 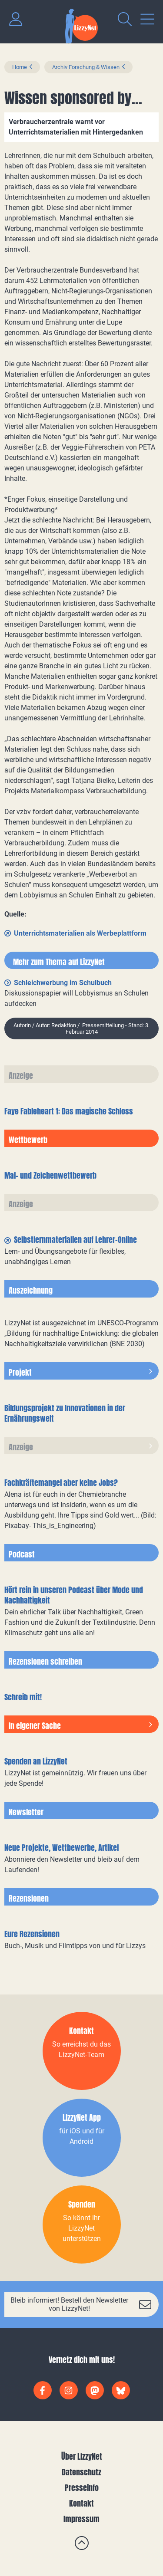 What do you see at coordinates (80, 933) in the screenshot?
I see `Unterrichtsmaterialien als Werbeplattform` at bounding box center [80, 933].